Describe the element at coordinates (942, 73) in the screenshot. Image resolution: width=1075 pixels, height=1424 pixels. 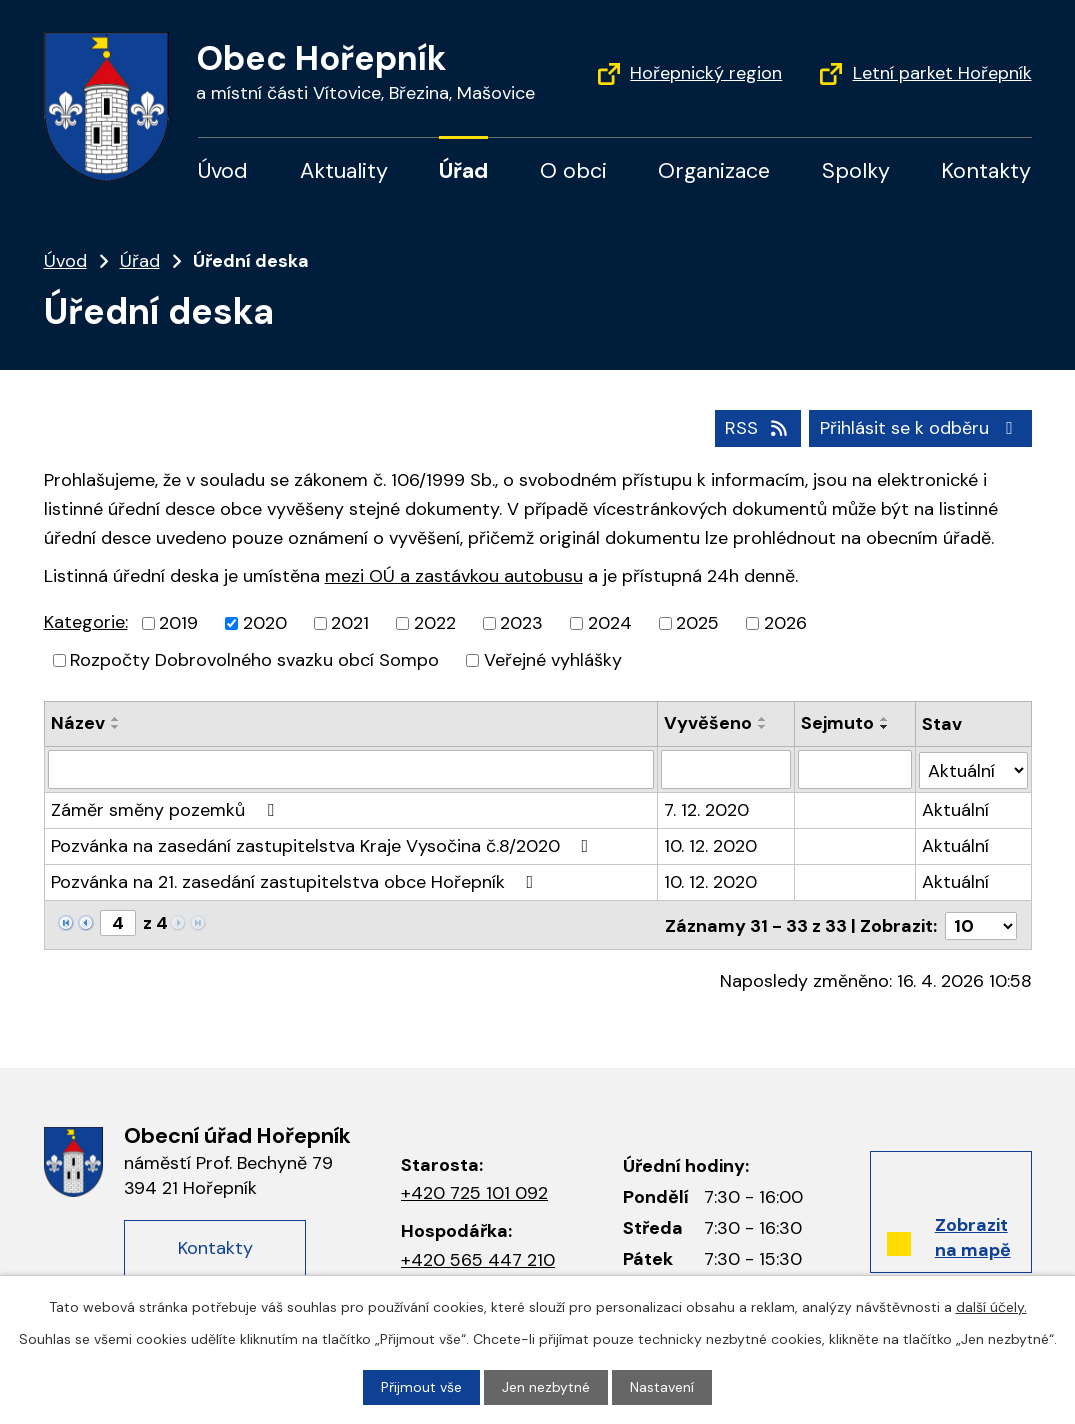
I see `Letní parket Hořepník` at that location.